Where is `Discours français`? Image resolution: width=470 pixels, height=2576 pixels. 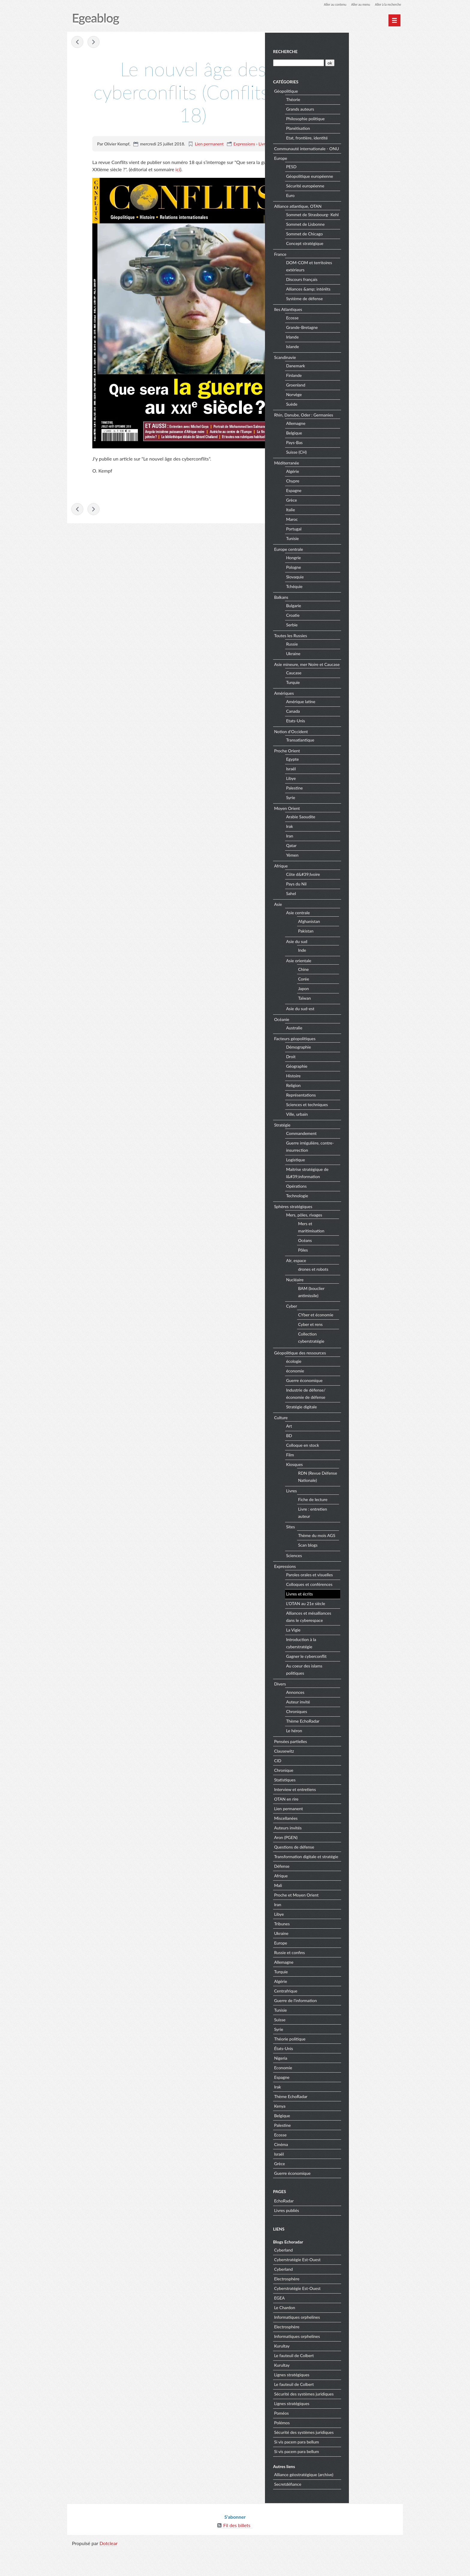
Discours français is located at coordinates (357, 292).